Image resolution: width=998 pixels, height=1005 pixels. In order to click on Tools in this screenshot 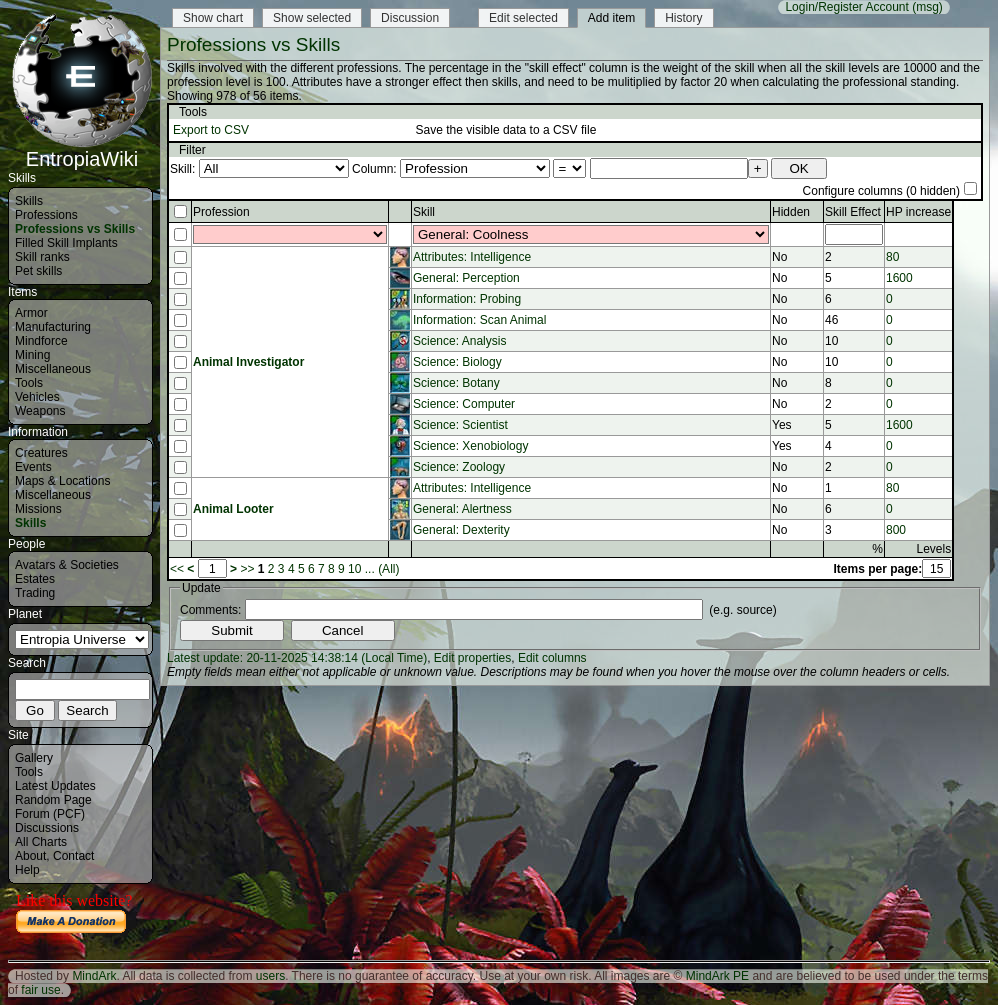, I will do `click(29, 383)`.